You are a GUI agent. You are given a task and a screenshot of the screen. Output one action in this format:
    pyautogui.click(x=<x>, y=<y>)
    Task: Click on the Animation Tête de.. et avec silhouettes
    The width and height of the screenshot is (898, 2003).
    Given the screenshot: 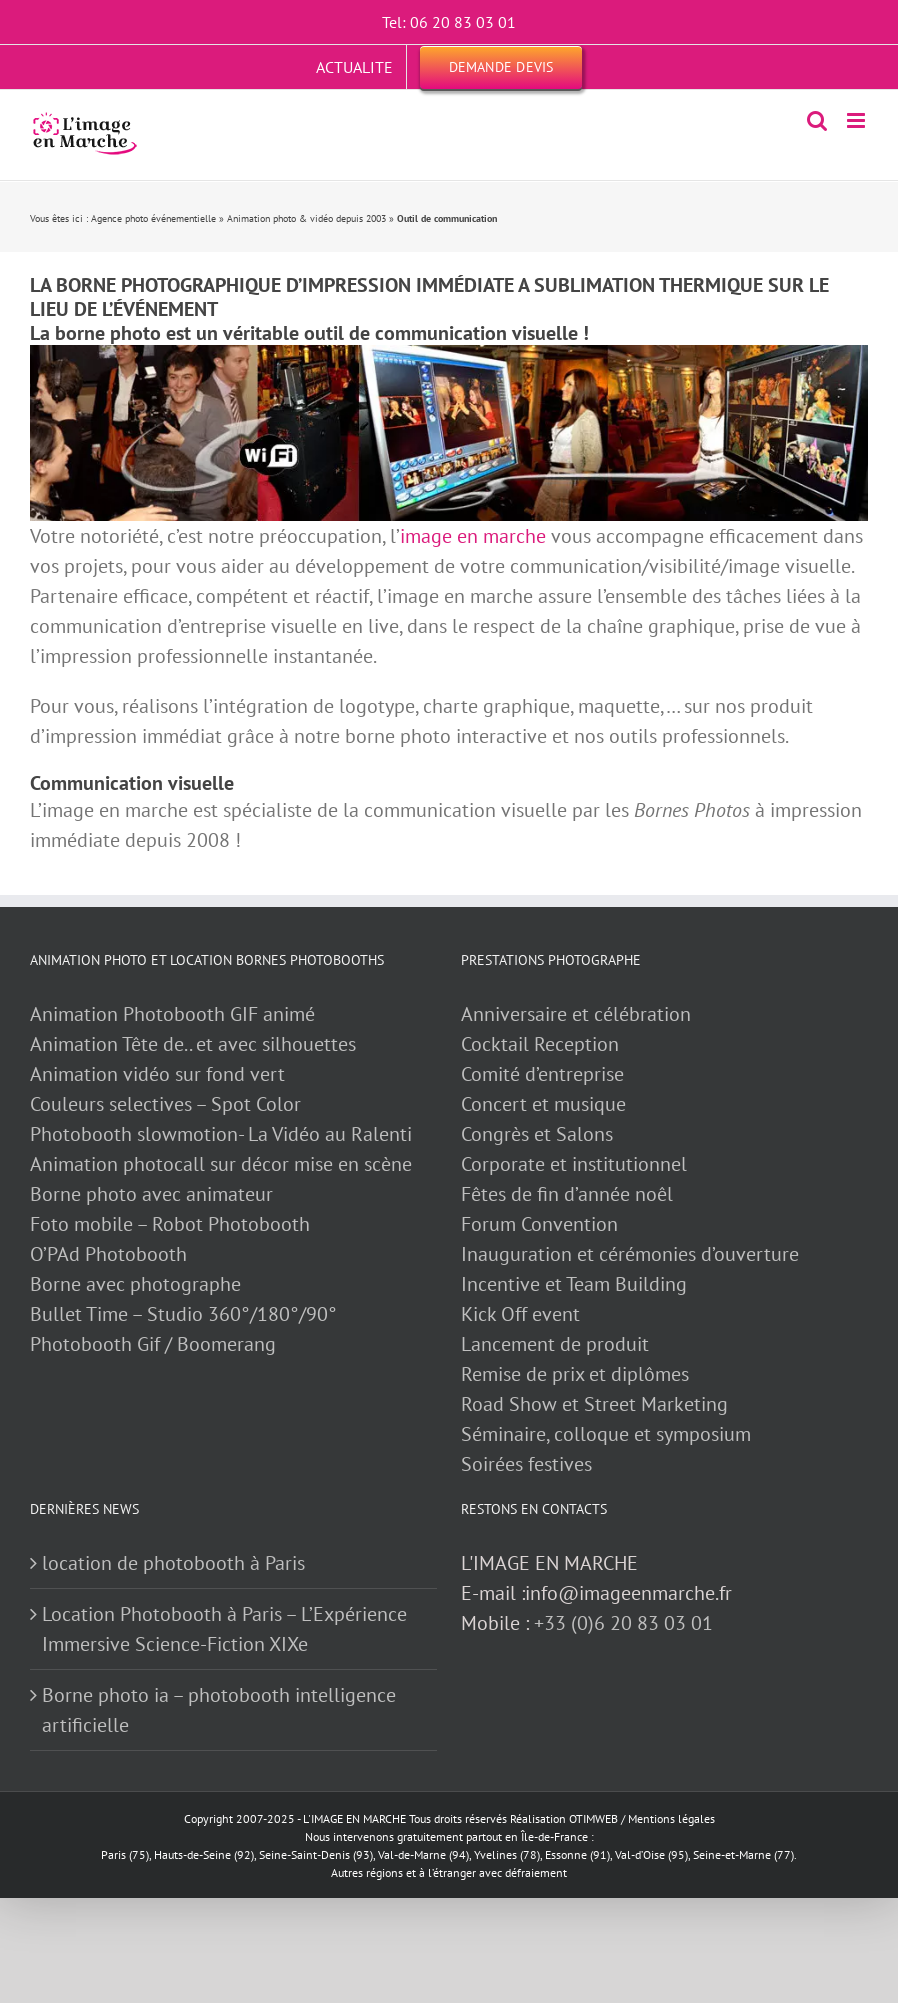 What is the action you would take?
    pyautogui.click(x=193, y=1044)
    